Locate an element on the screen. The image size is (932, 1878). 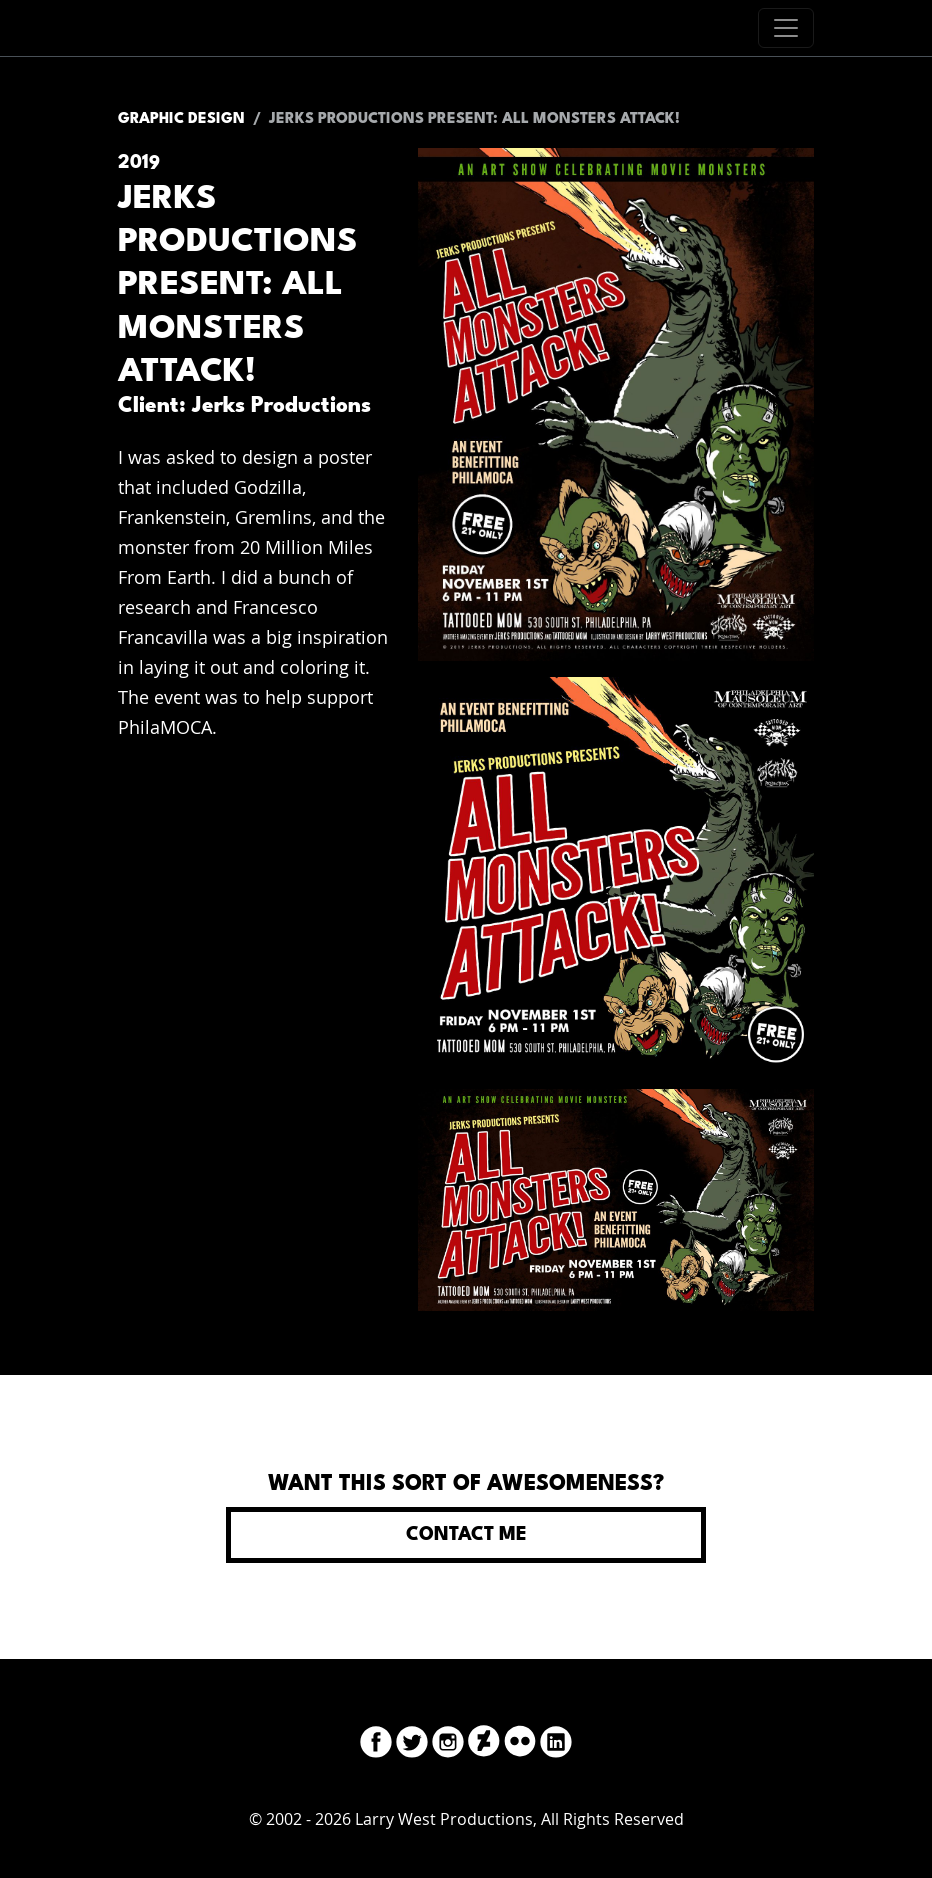
[Twitter] is located at coordinates (412, 1739).